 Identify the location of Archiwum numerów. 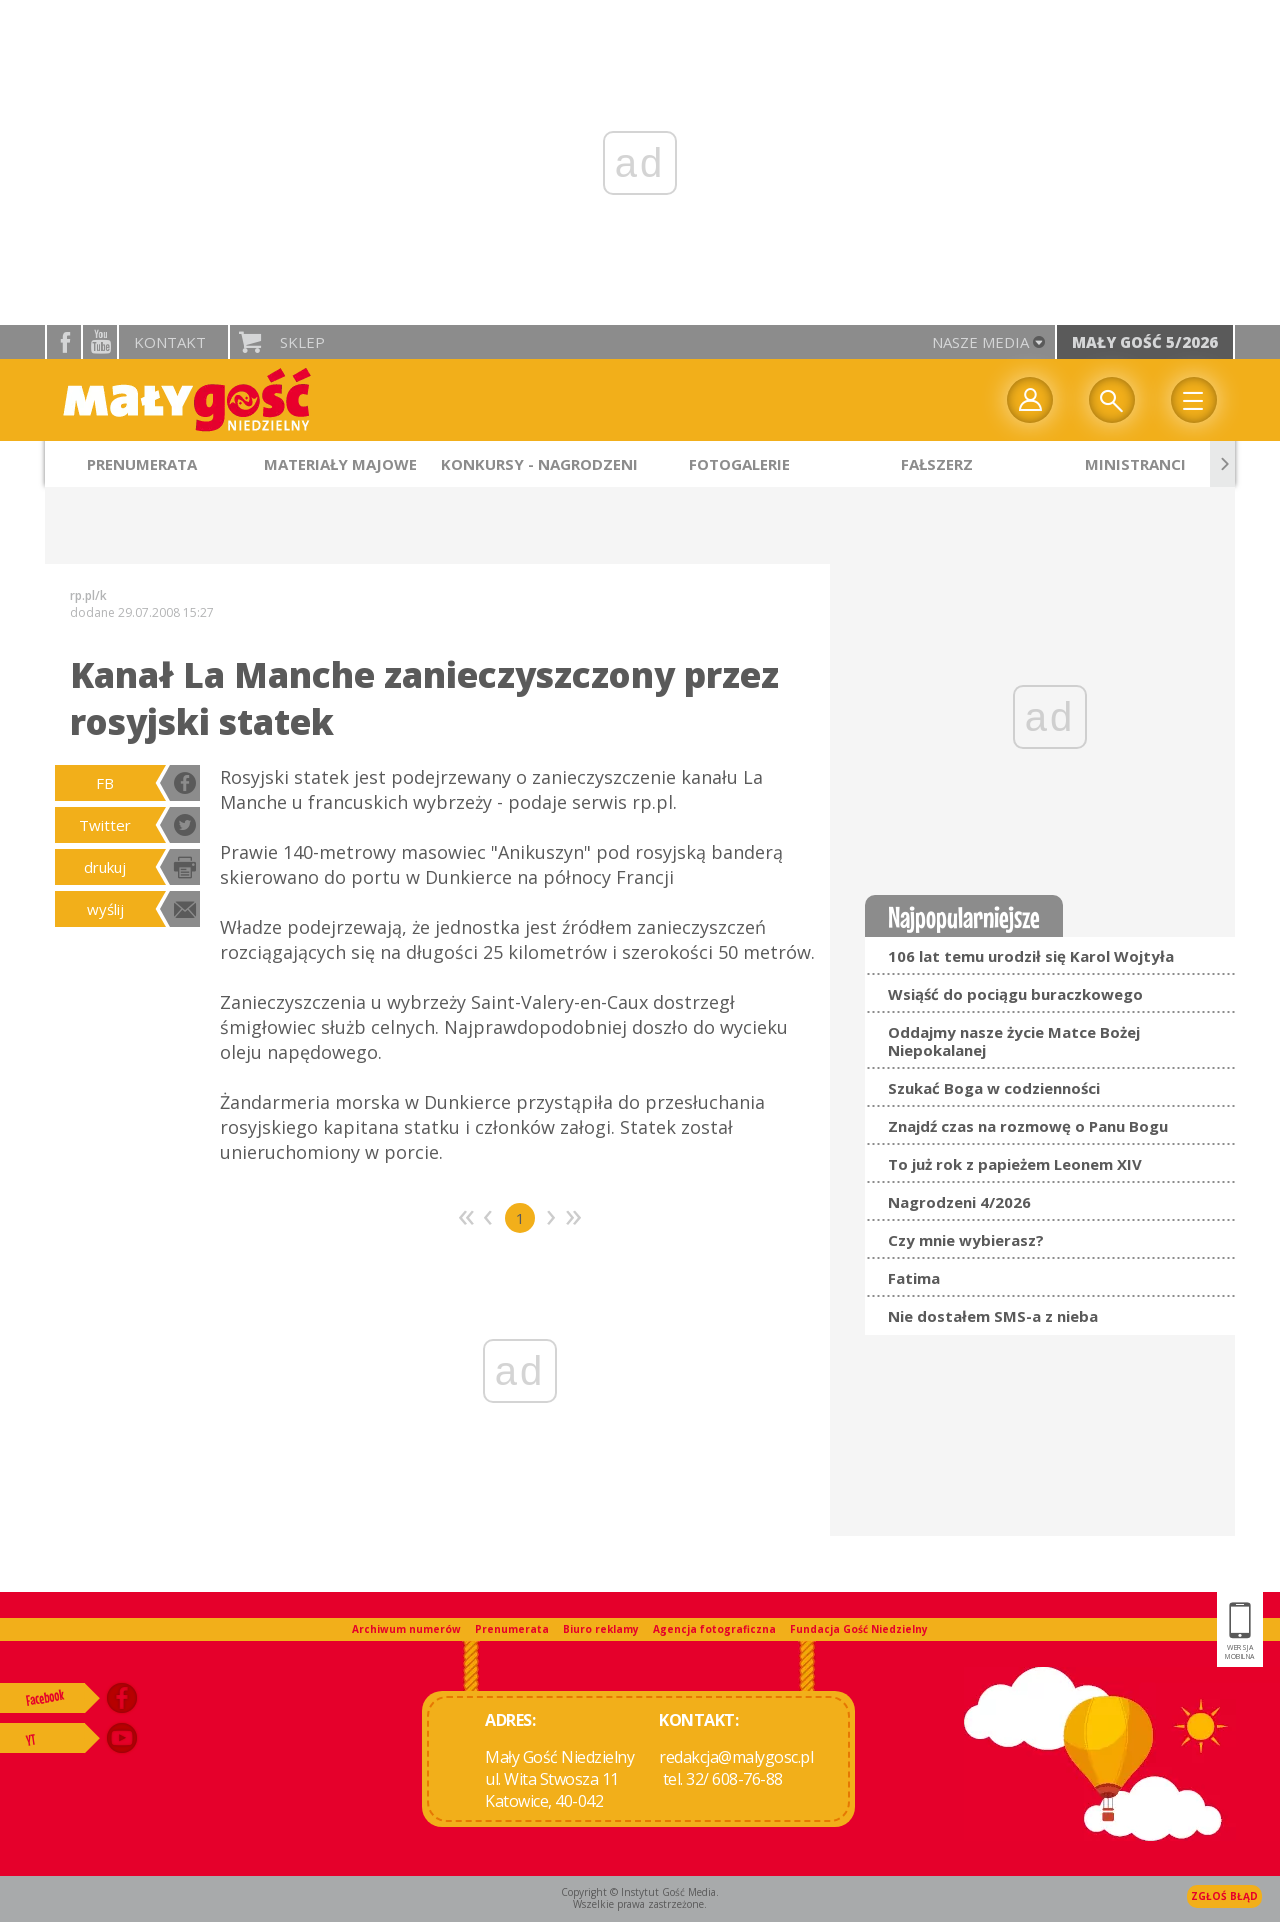
(406, 1629).